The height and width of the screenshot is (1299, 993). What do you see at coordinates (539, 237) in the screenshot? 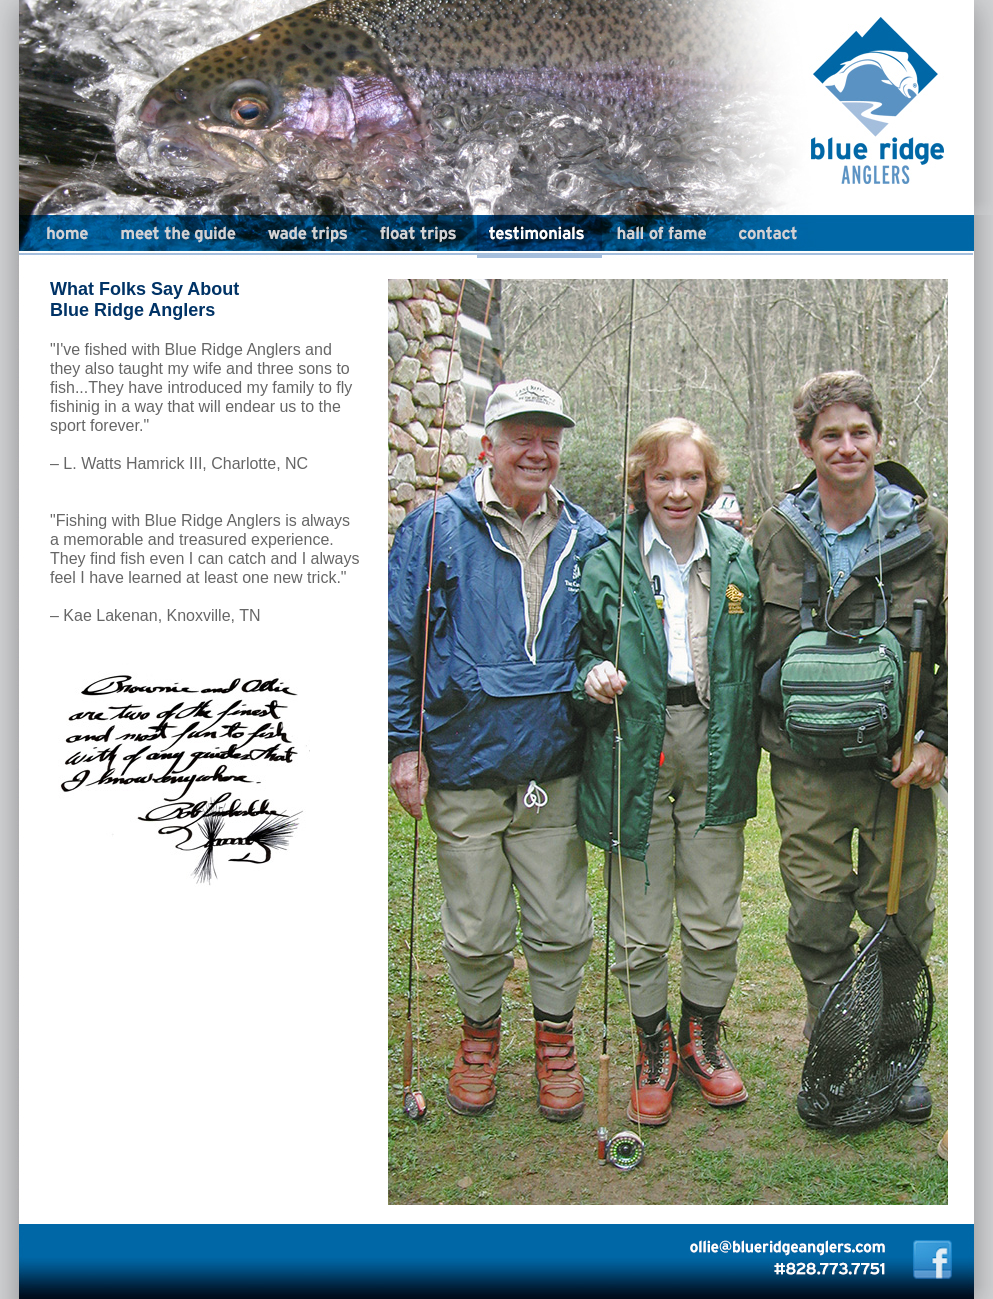
I see `Testimonials` at bounding box center [539, 237].